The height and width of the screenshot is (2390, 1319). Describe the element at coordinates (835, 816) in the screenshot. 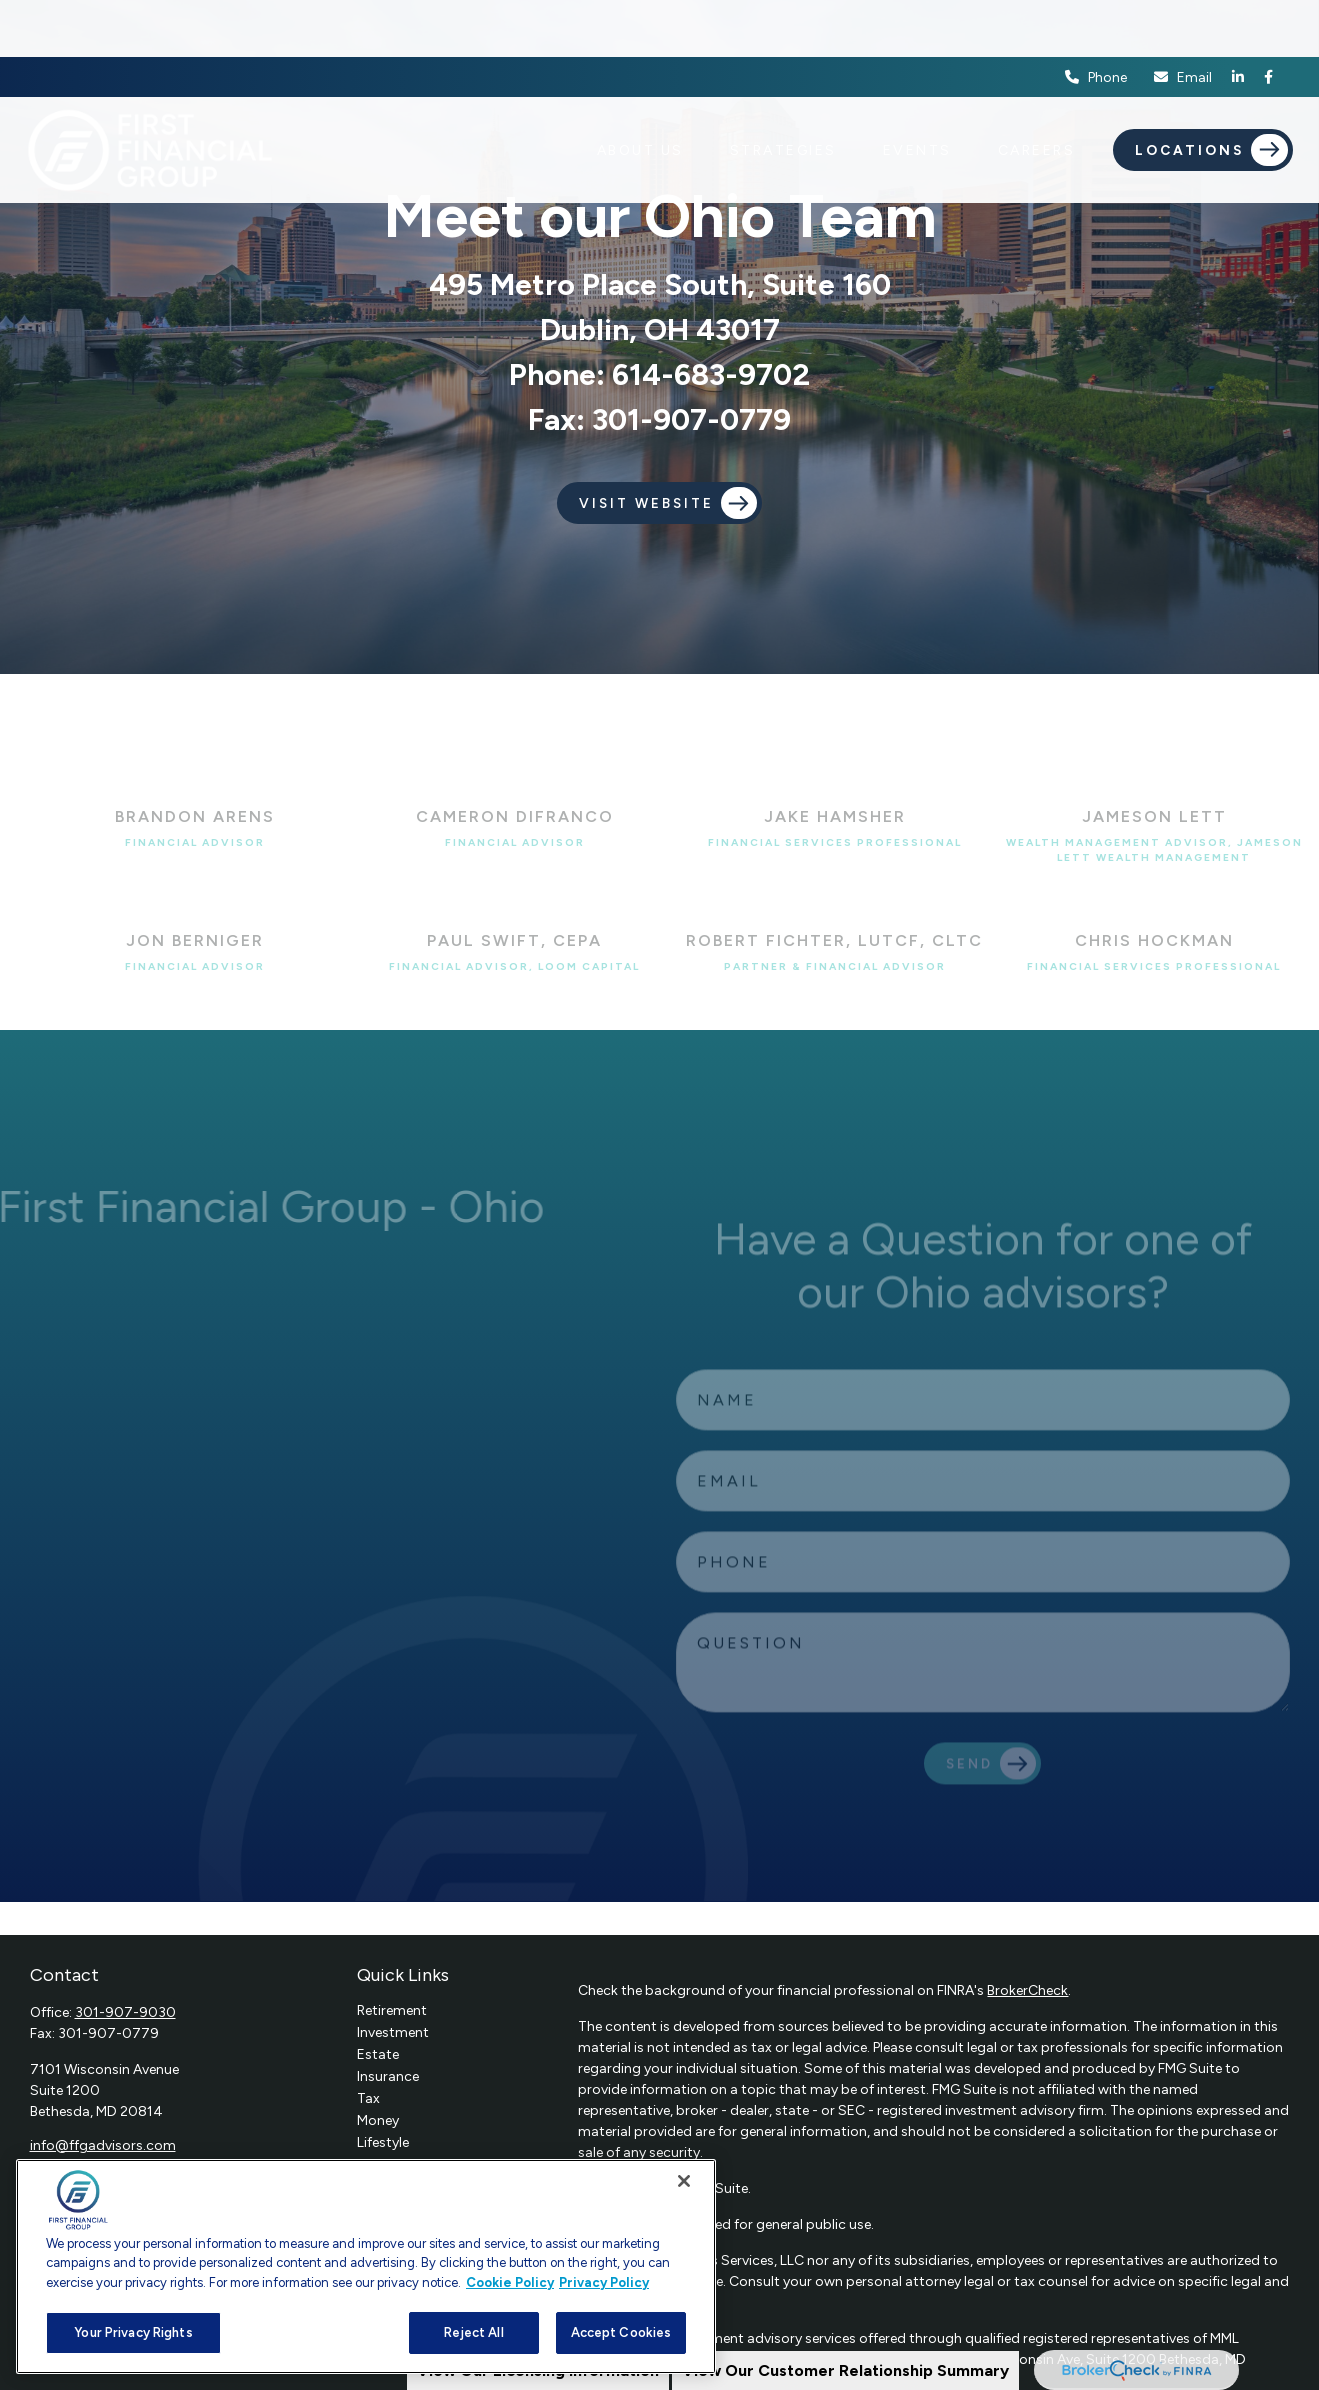

I see `Jake Hamsher` at that location.